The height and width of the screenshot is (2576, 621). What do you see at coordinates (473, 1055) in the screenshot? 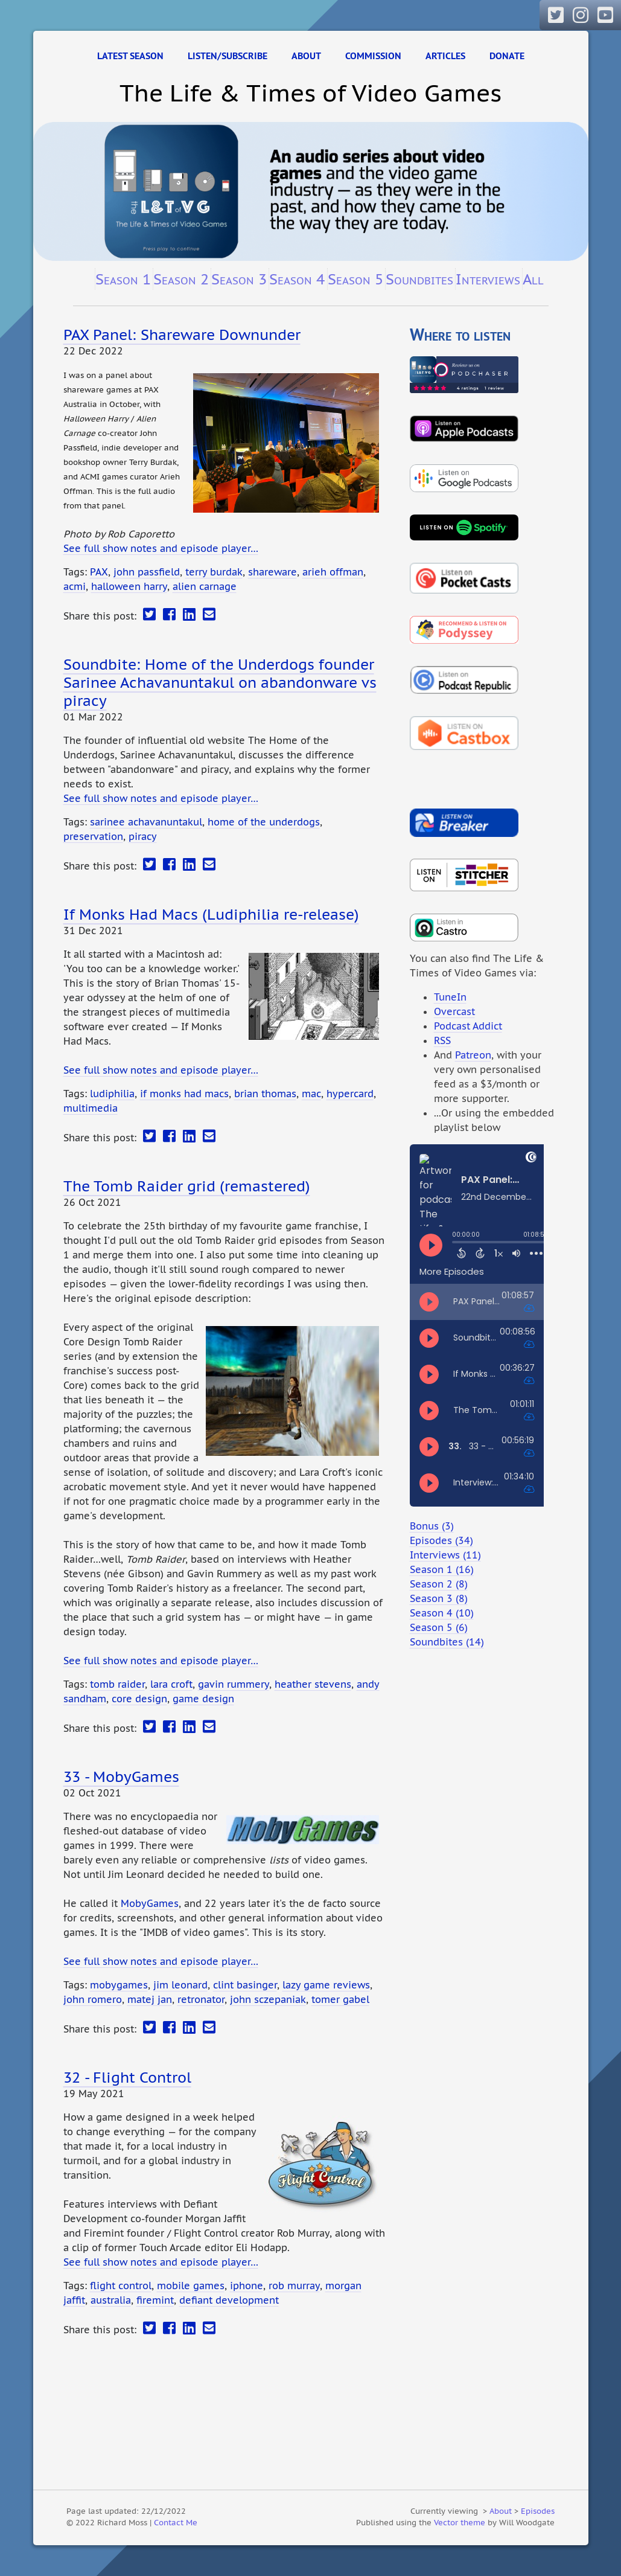
I see `Patreon` at bounding box center [473, 1055].